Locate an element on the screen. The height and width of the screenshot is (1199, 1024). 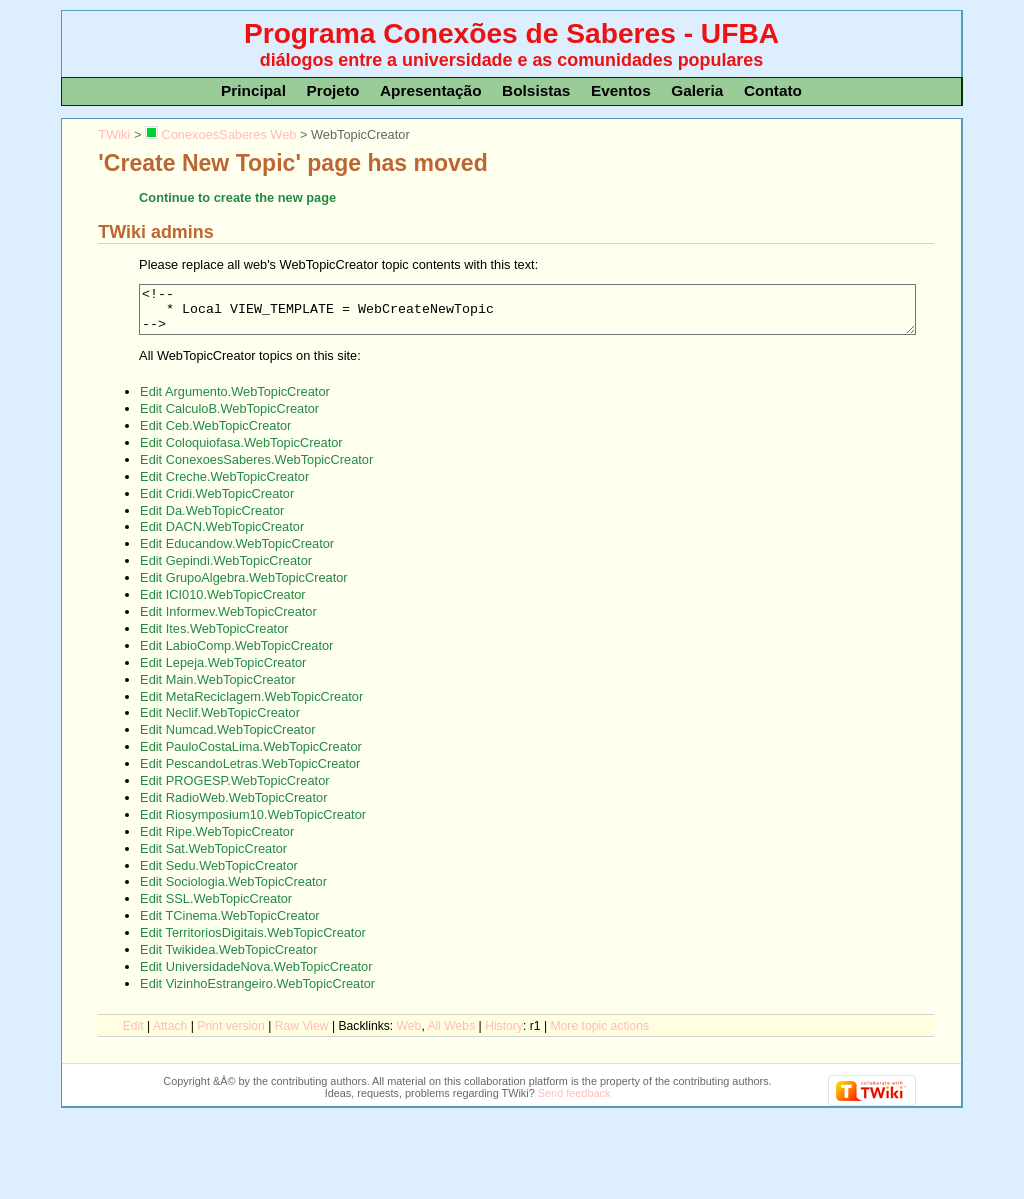
Eventos is located at coordinates (621, 90).